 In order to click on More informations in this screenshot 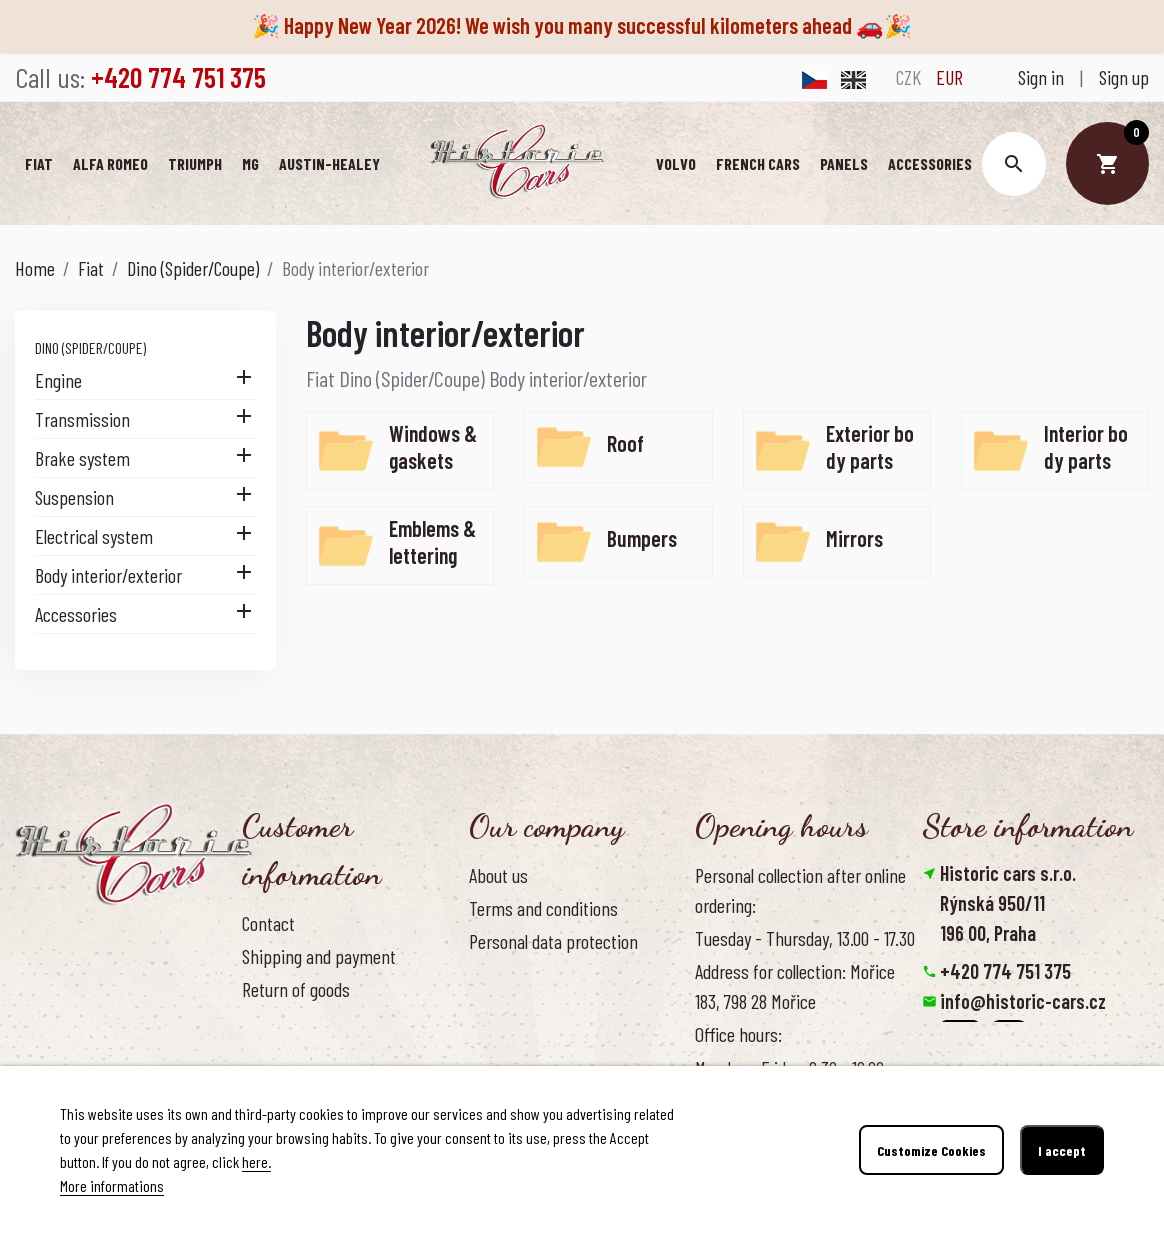, I will do `click(112, 1185)`.